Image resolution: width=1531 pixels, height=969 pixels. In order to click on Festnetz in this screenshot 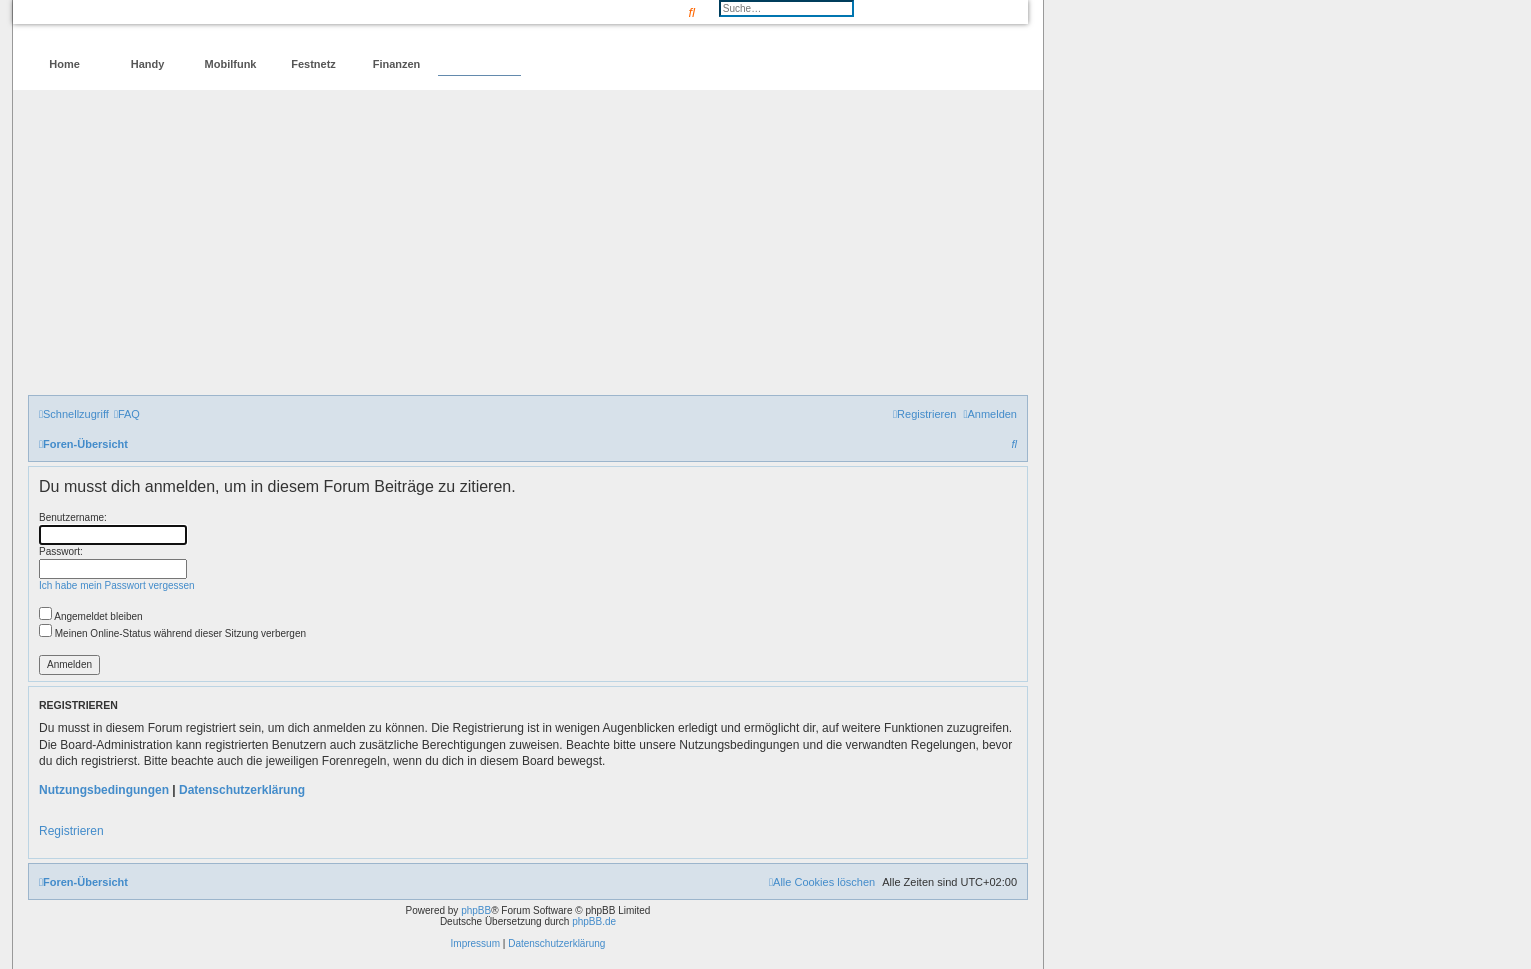, I will do `click(313, 64)`.